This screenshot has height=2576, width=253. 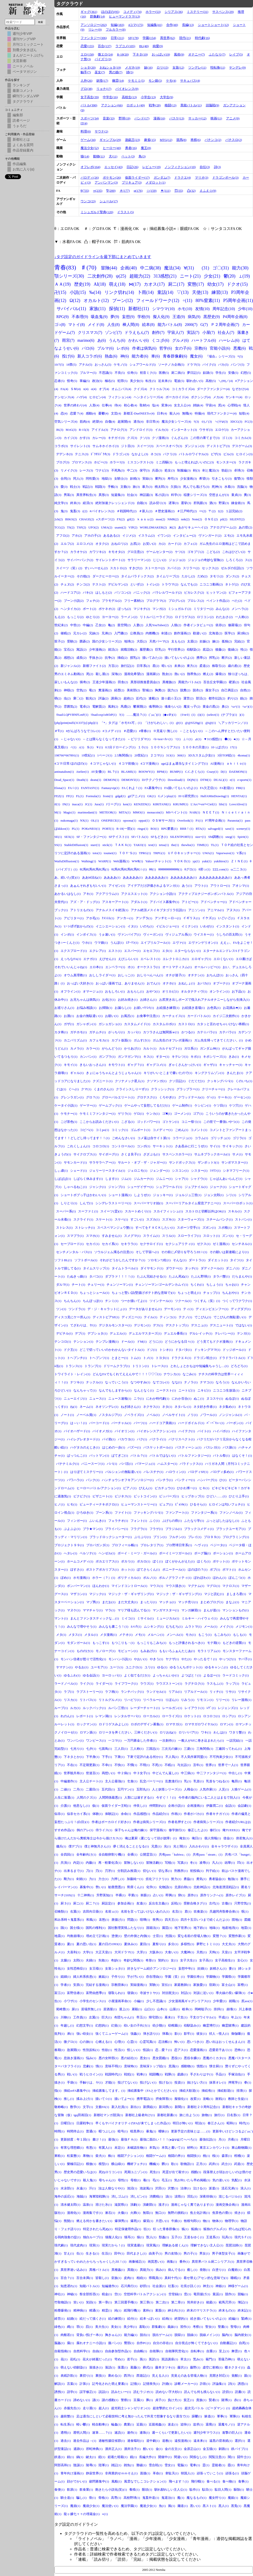 I want to click on 学園（笑）(1), so click(x=175, y=1976).